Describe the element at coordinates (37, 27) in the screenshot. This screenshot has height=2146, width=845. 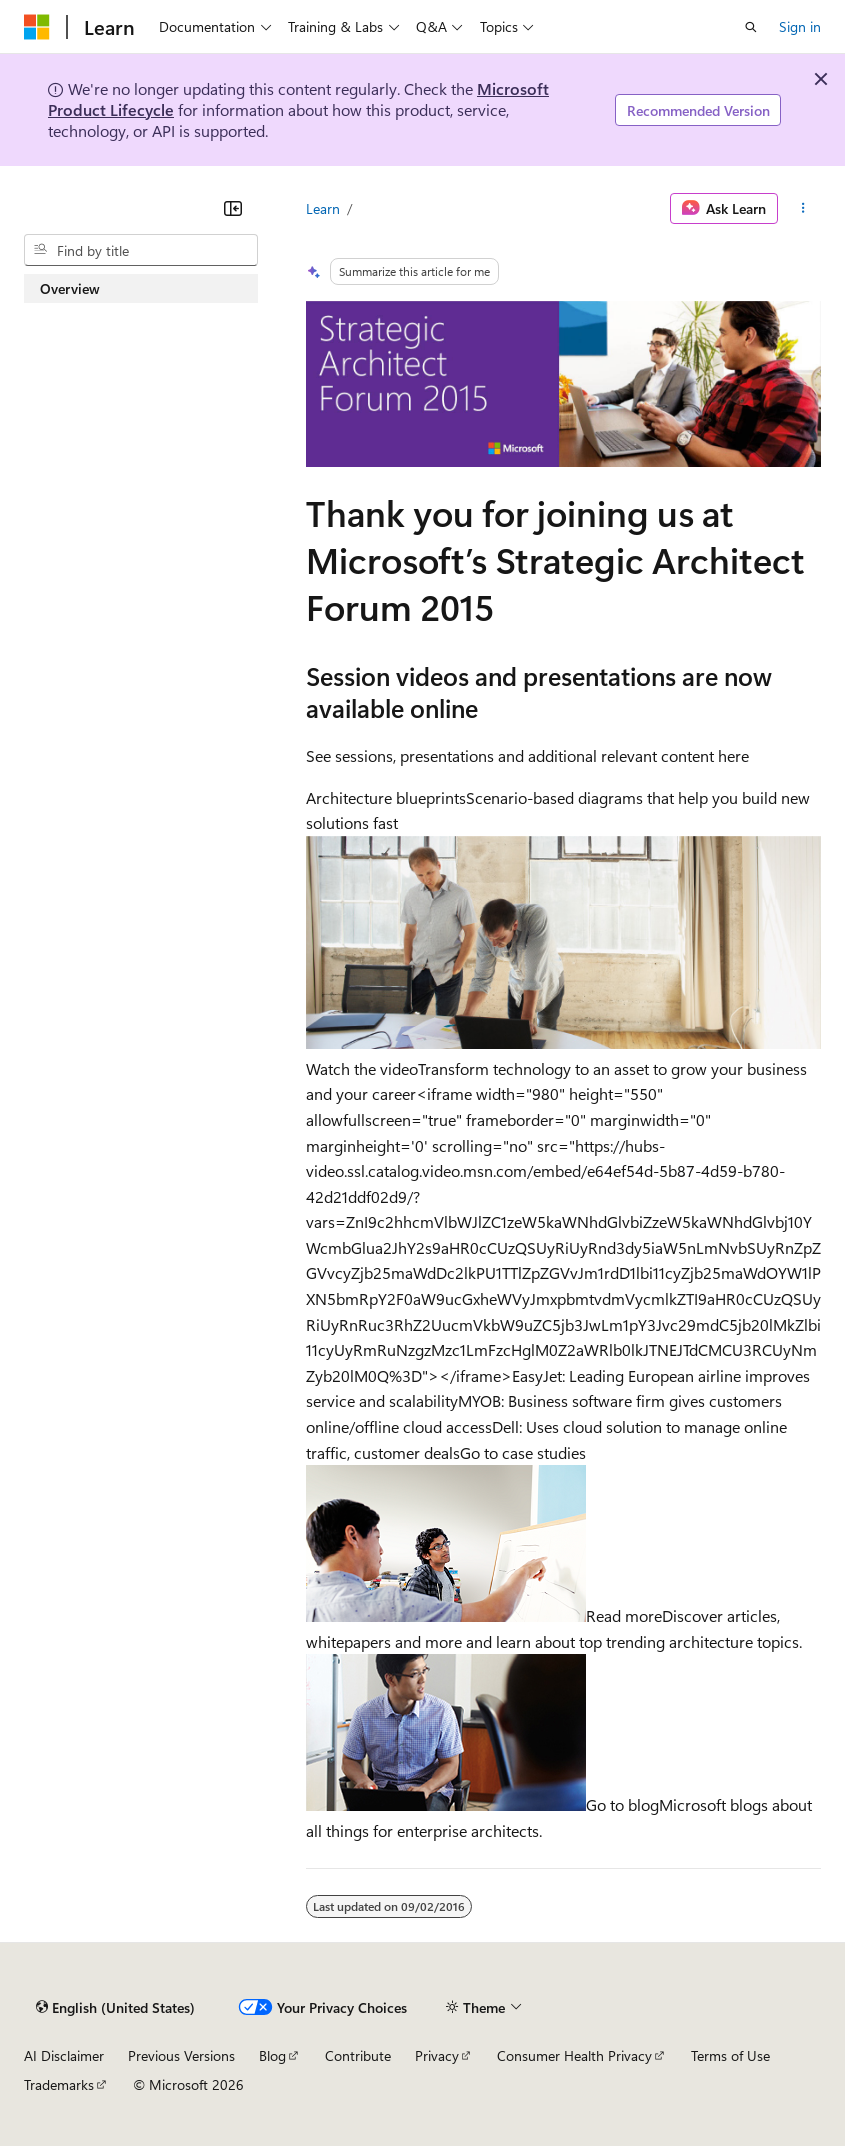
I see `[Microsoft]` at that location.